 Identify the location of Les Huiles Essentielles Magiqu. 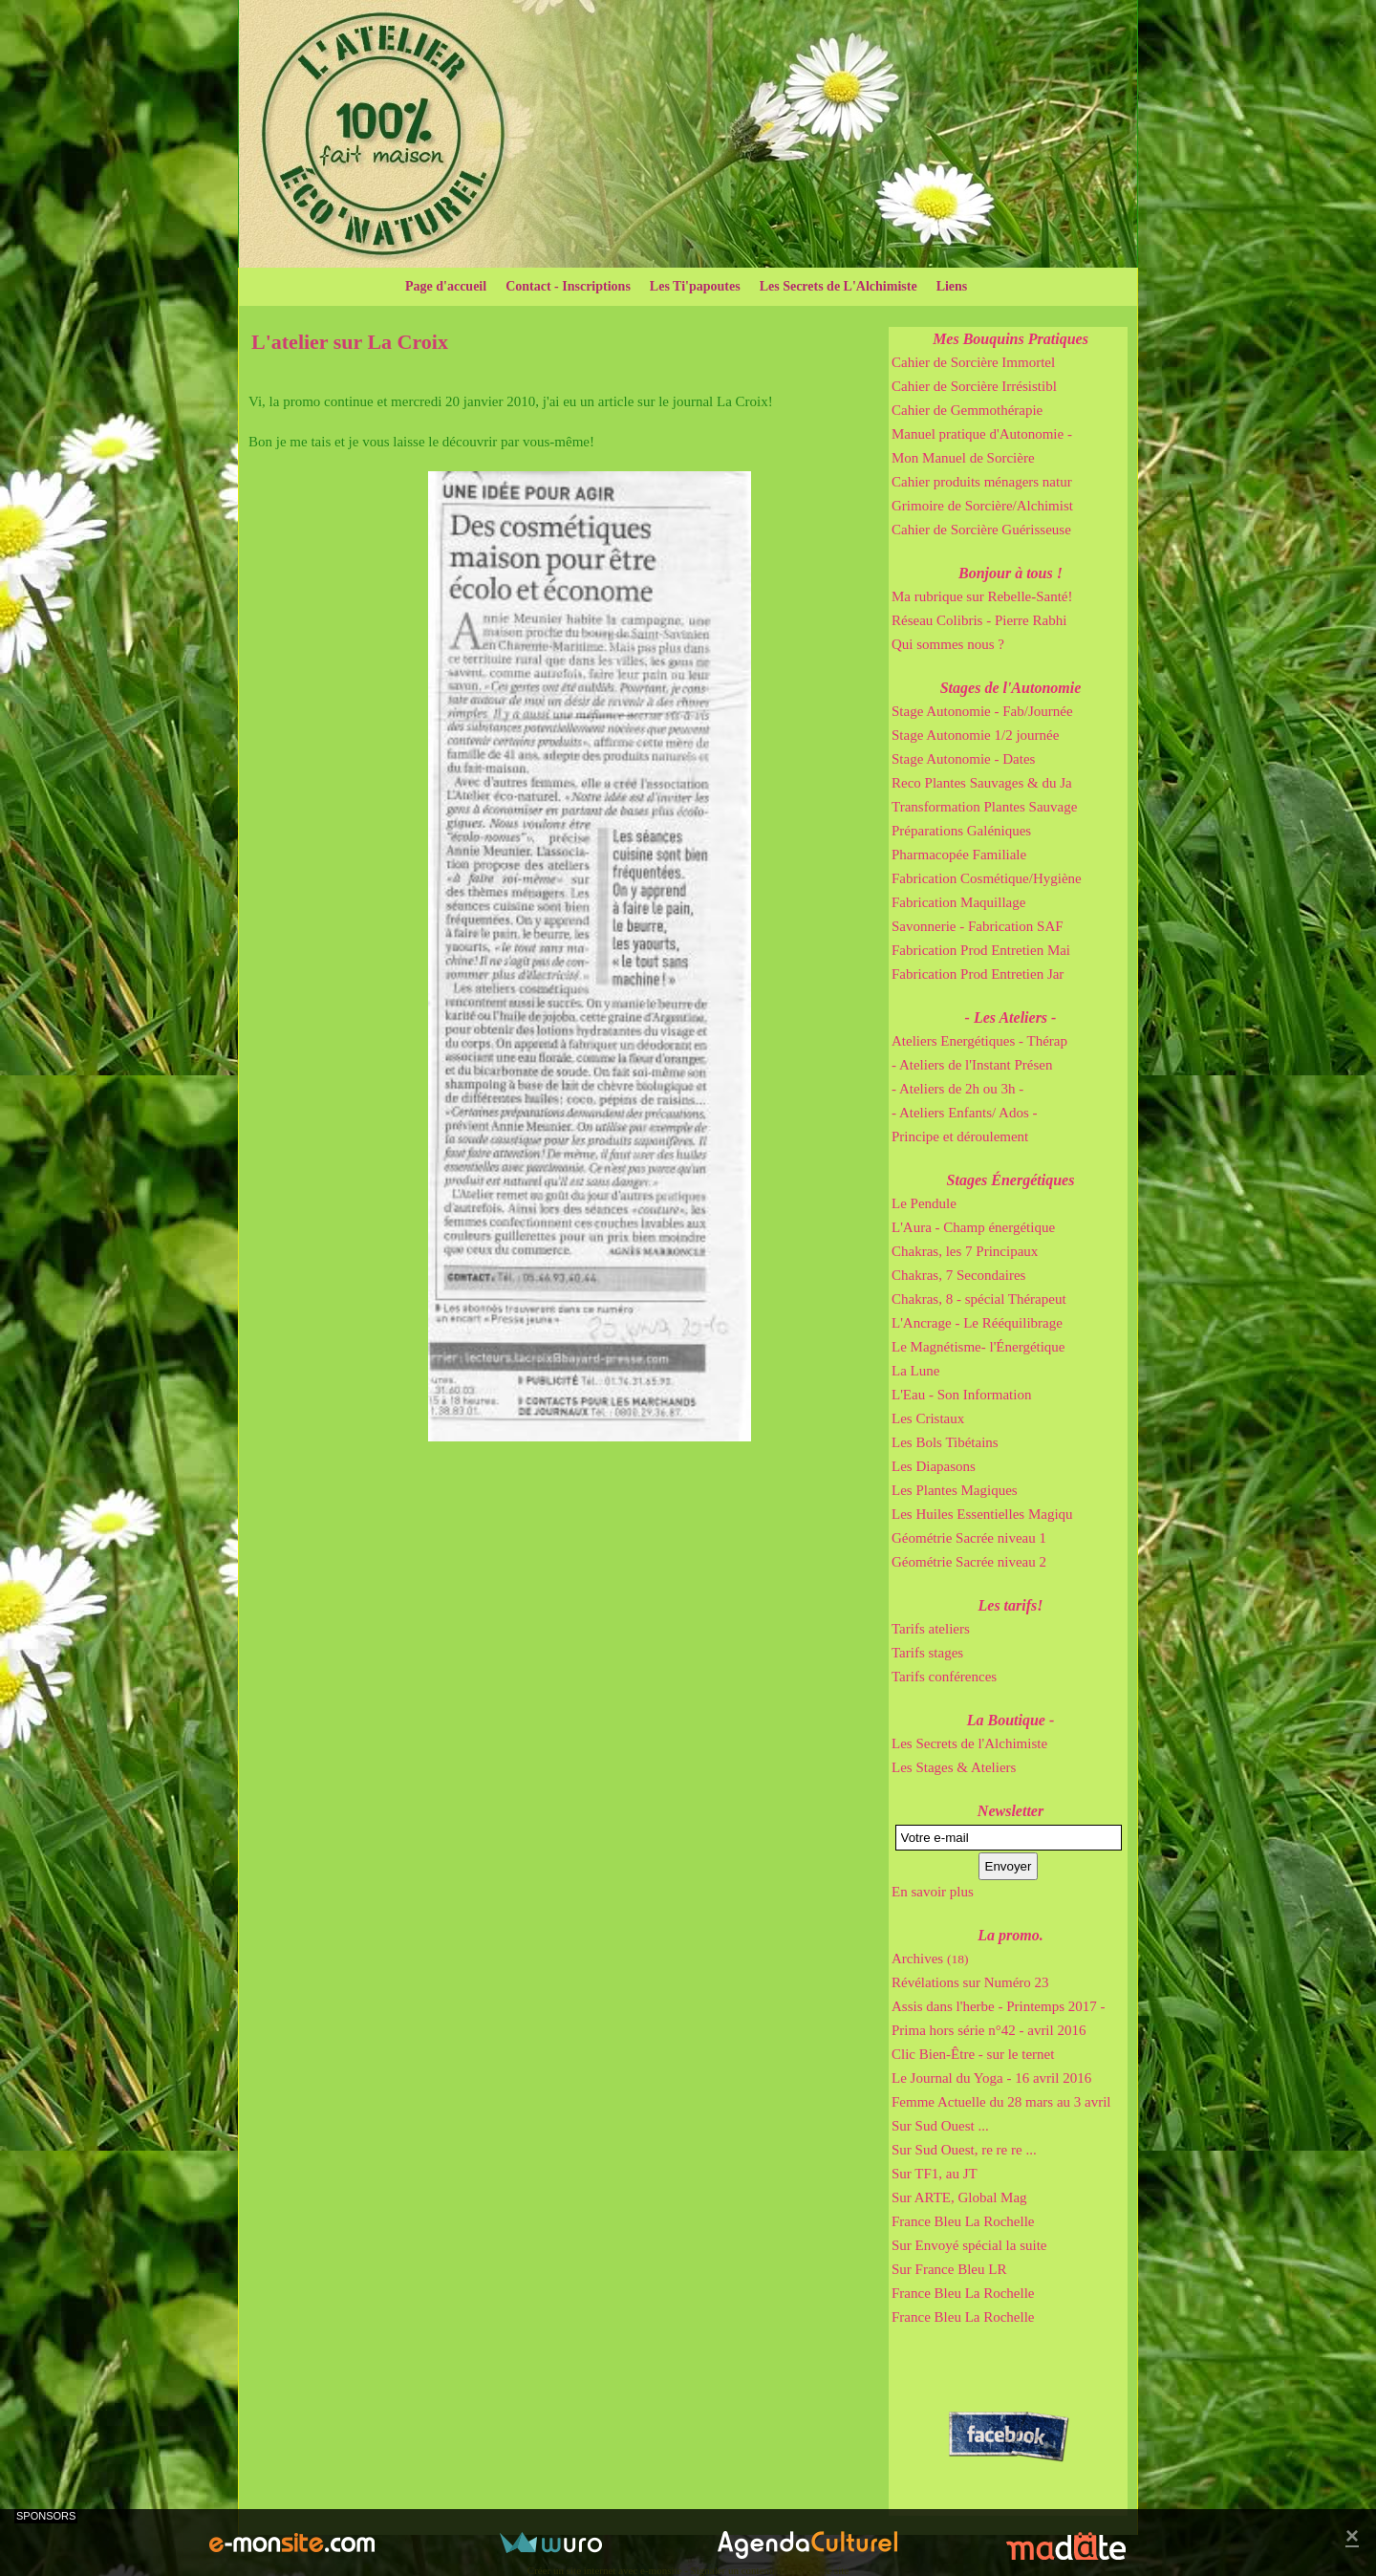
(982, 1514).